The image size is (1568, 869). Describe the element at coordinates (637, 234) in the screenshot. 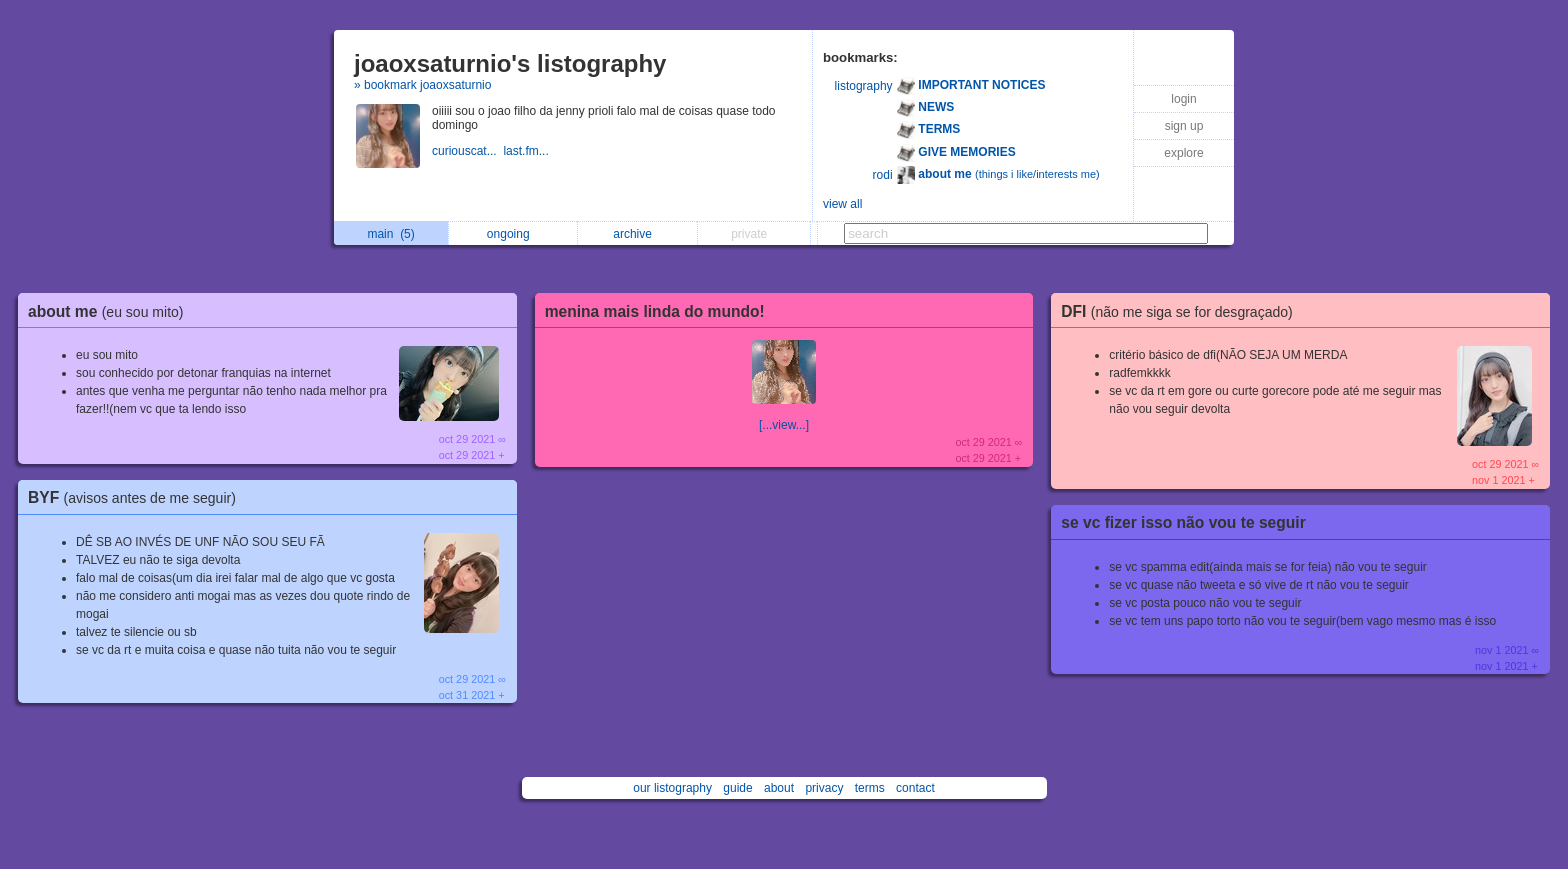

I see `archive` at that location.